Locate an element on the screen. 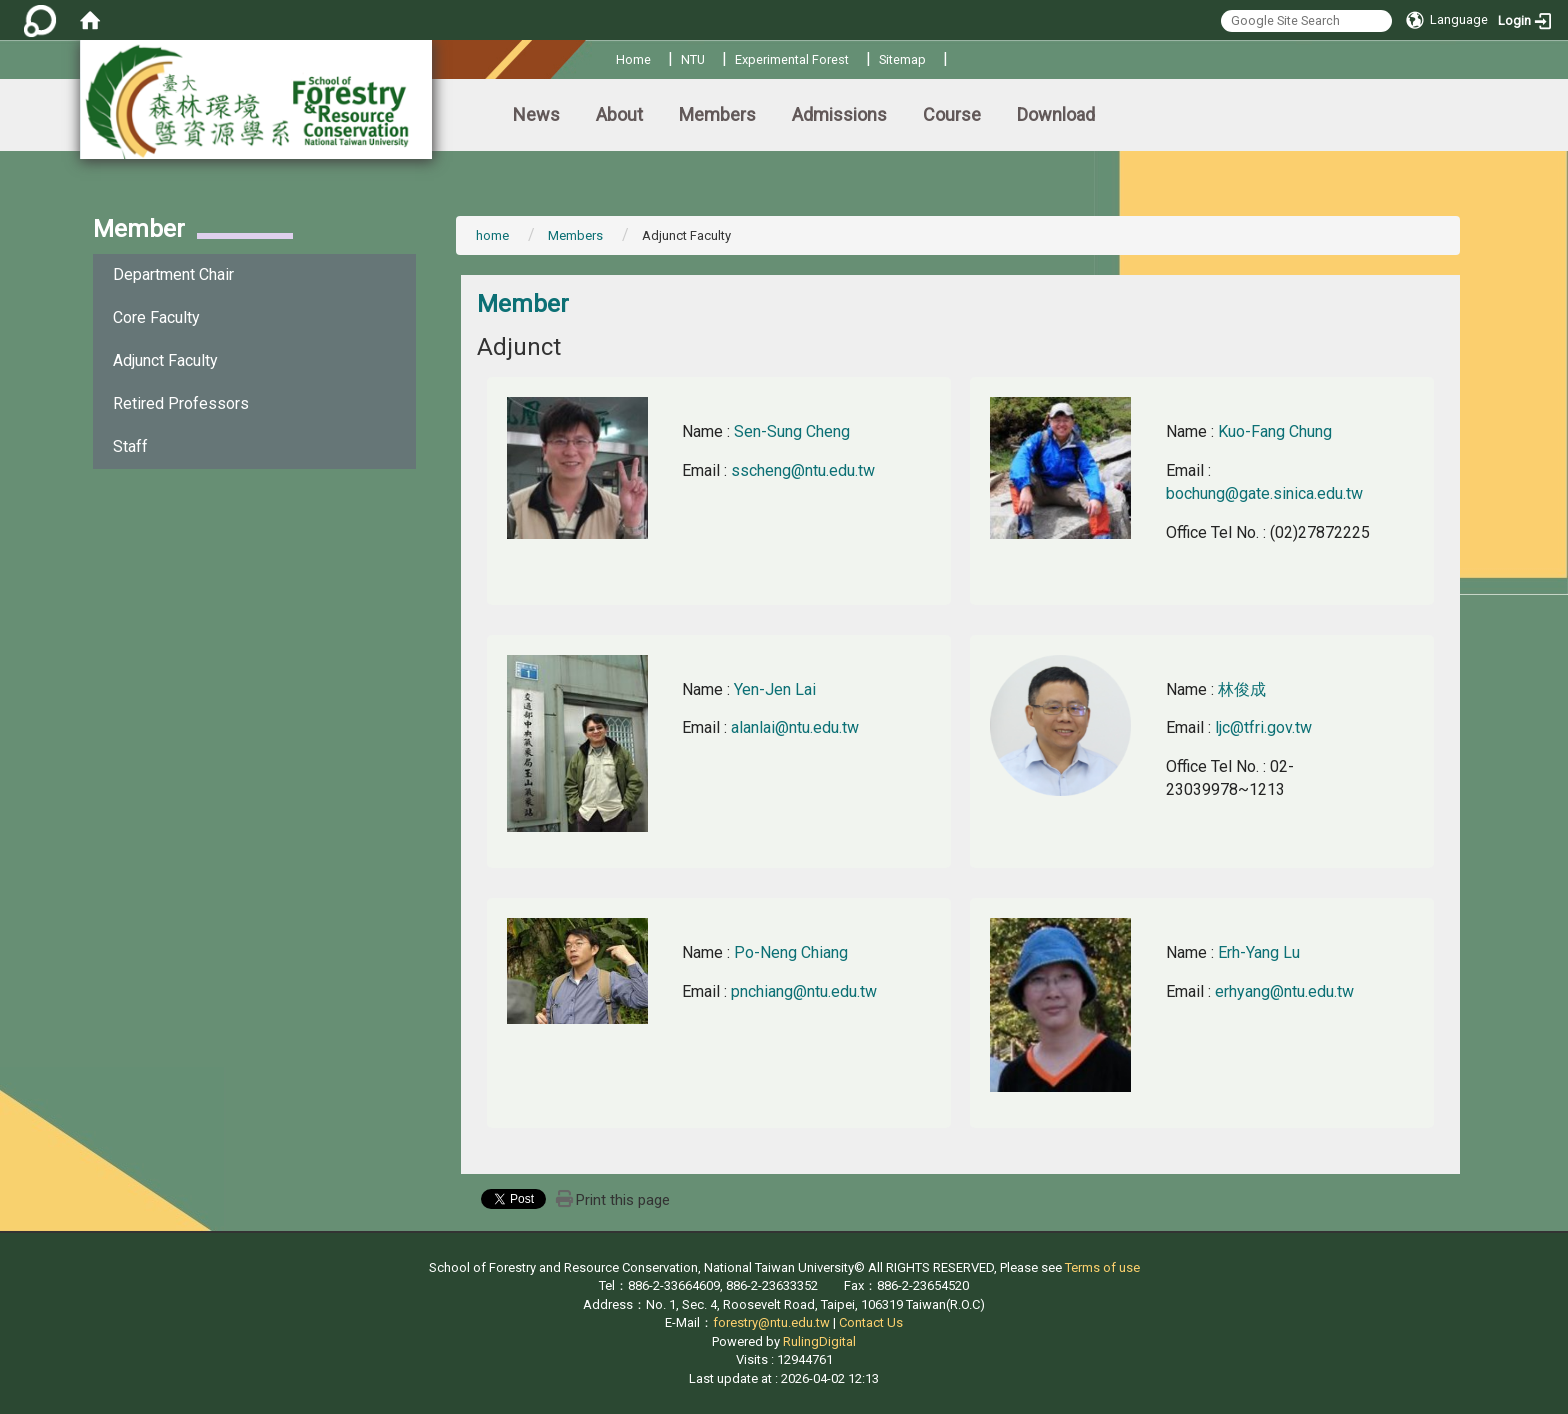 The height and width of the screenshot is (1414, 1568). erhyang@ntu.edu.tw is located at coordinates (1284, 991).